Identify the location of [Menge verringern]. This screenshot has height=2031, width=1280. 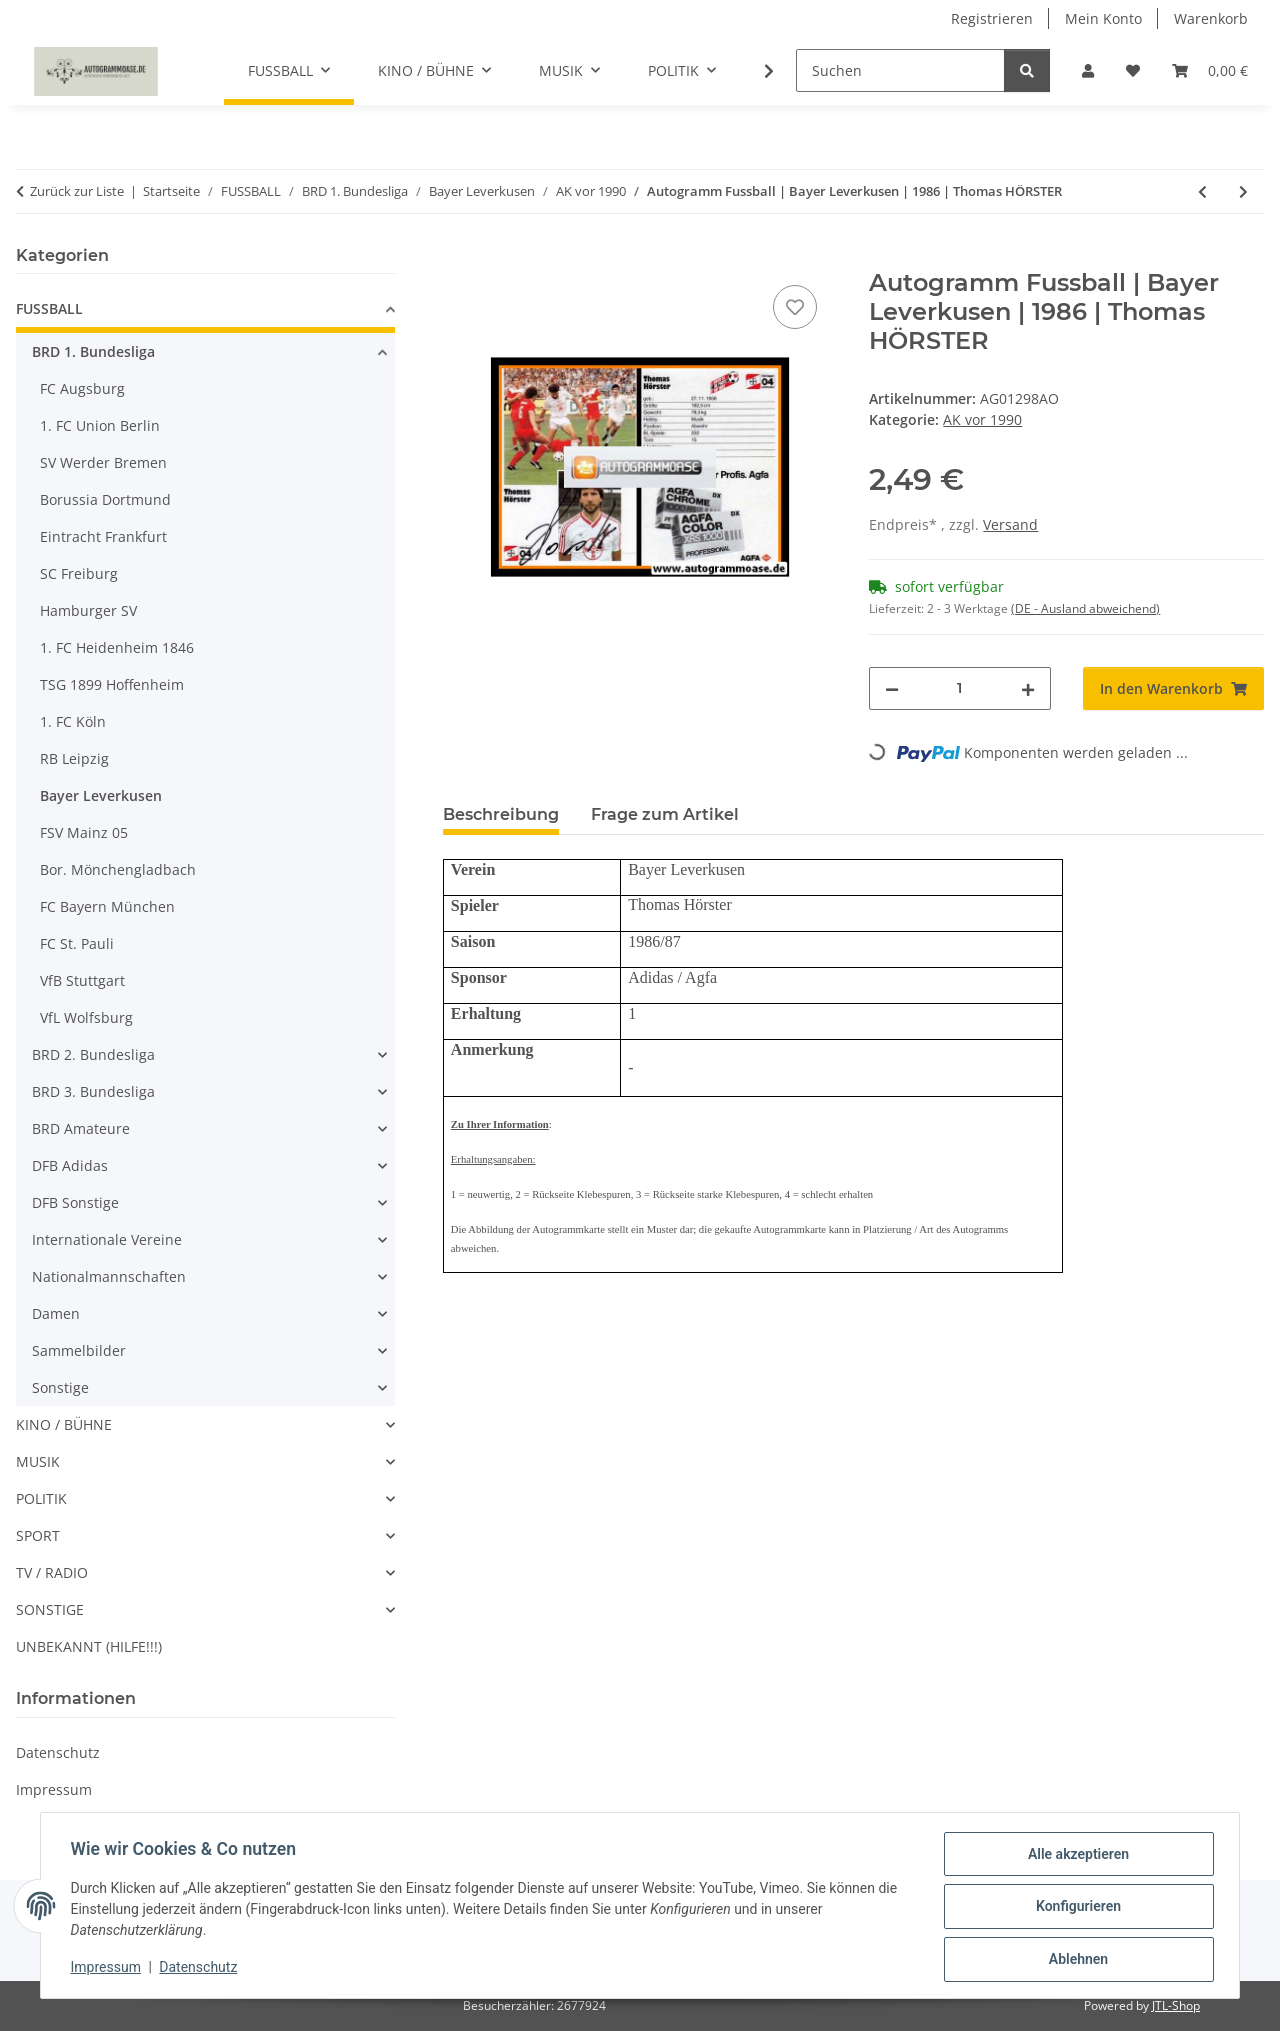
(892, 688).